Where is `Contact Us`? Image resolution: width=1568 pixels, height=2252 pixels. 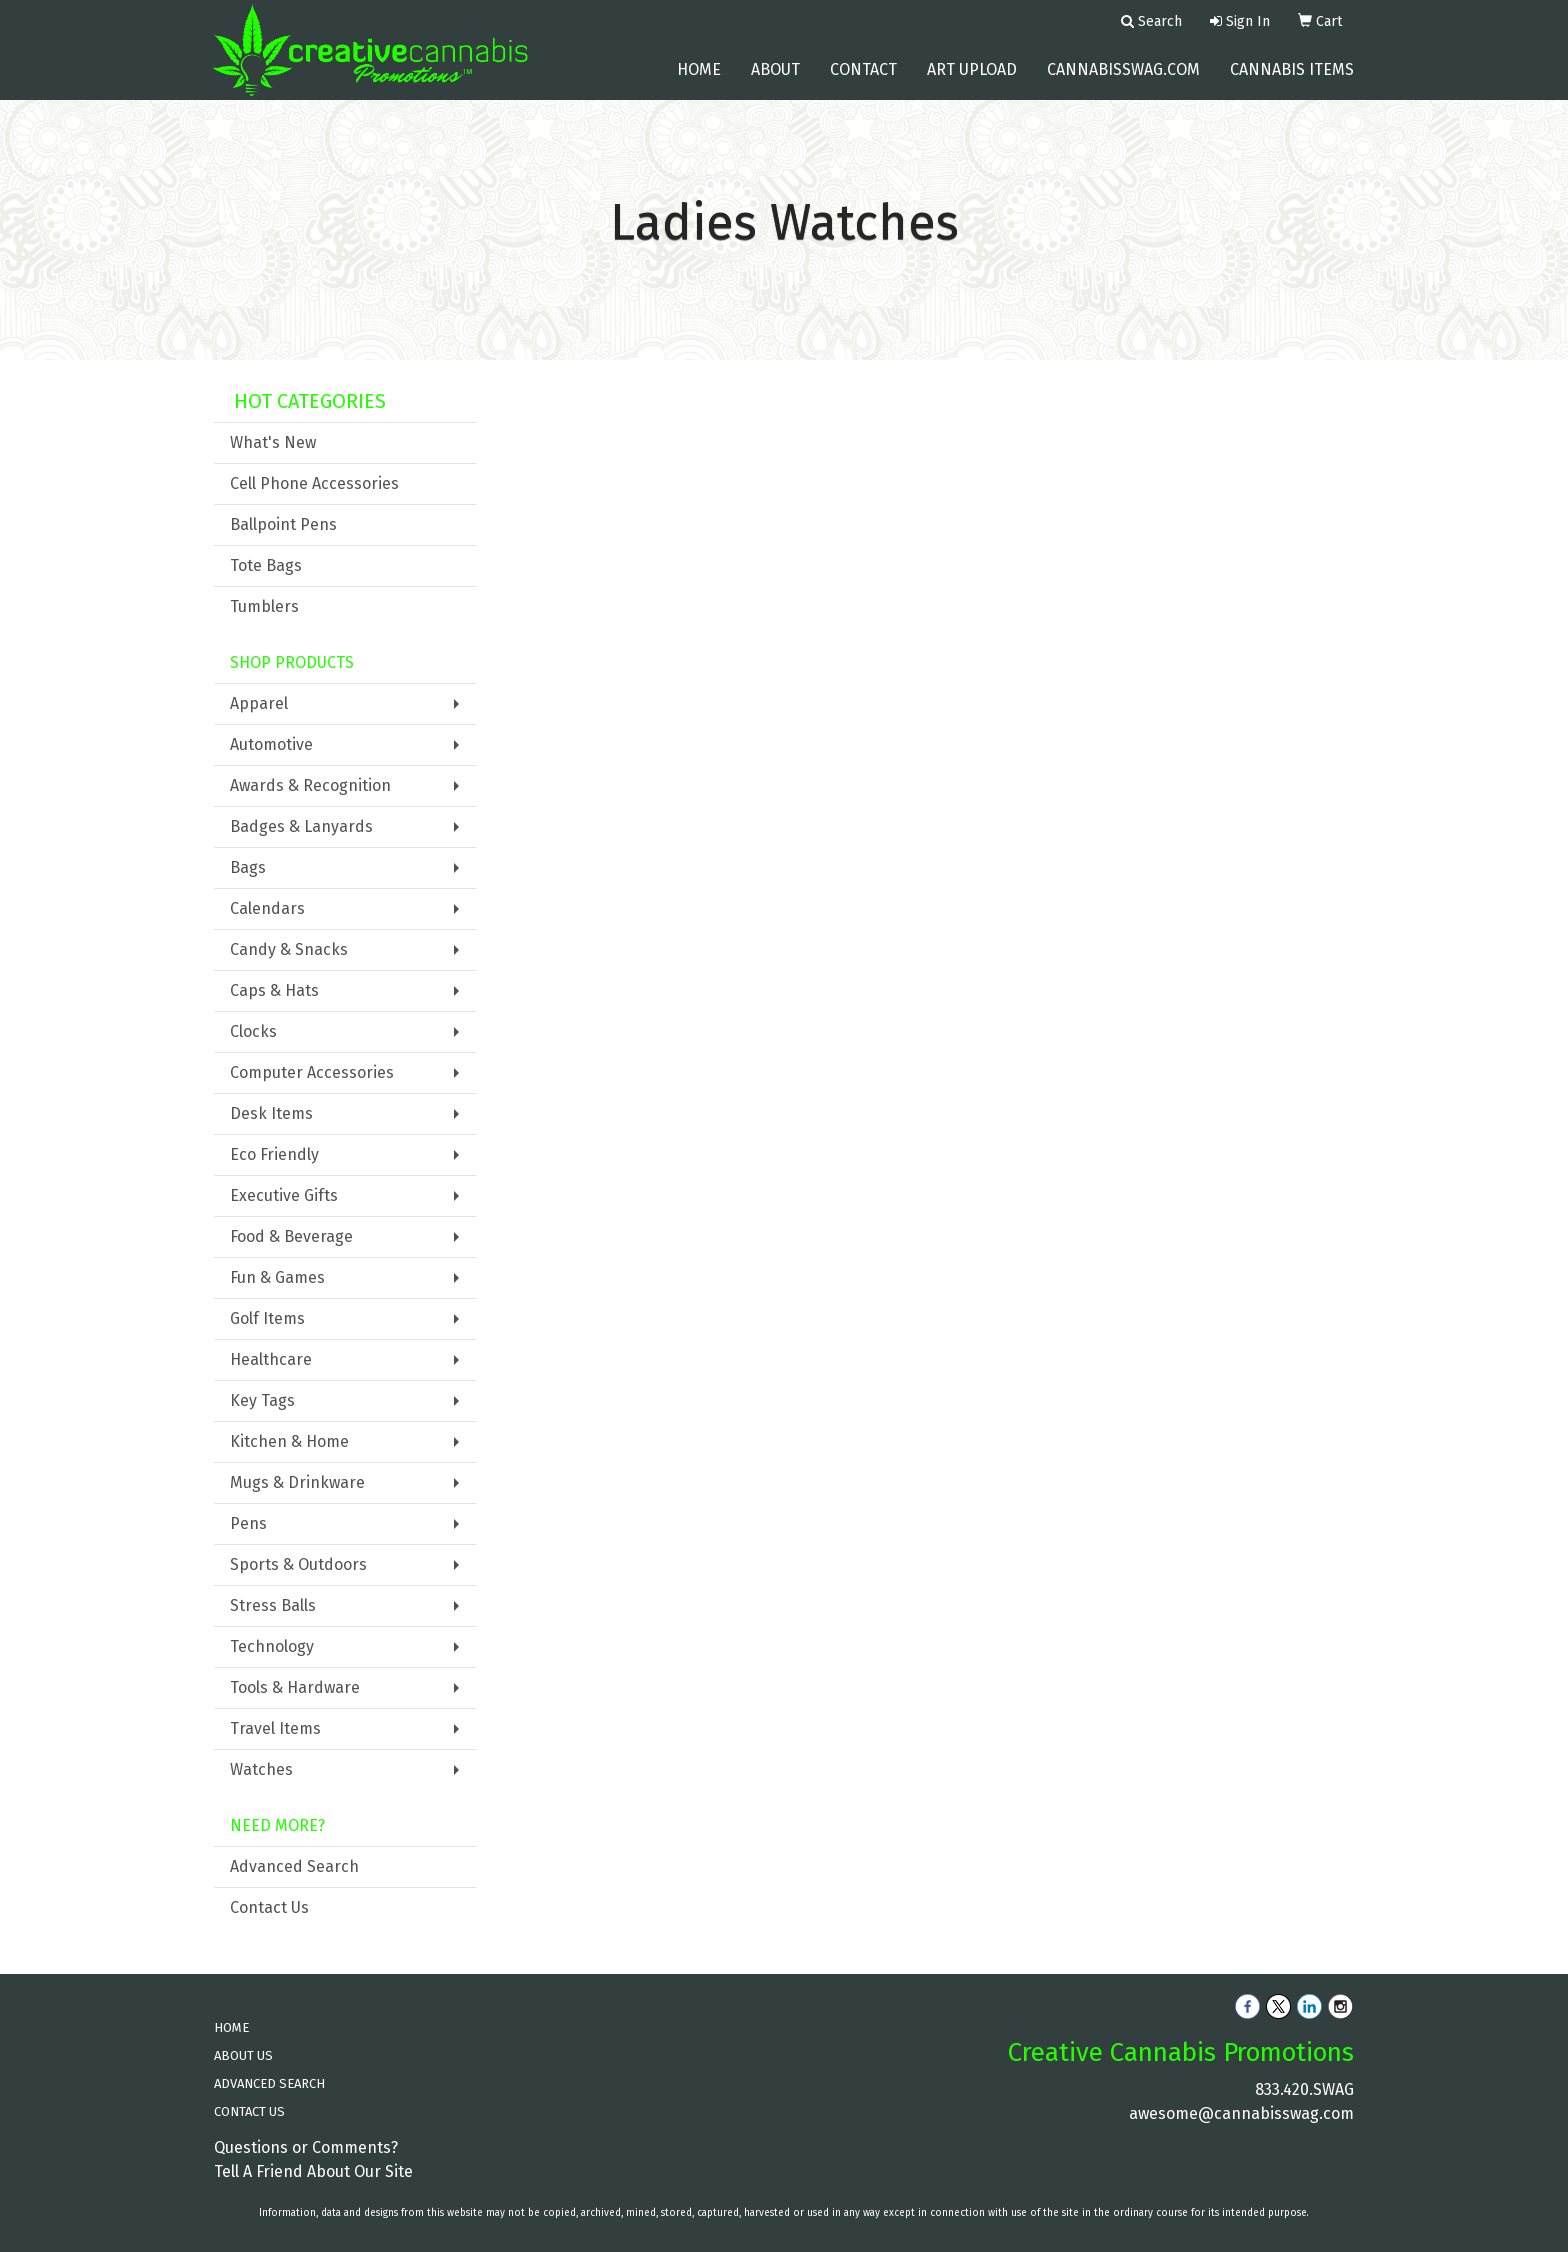
Contact Us is located at coordinates (269, 1907).